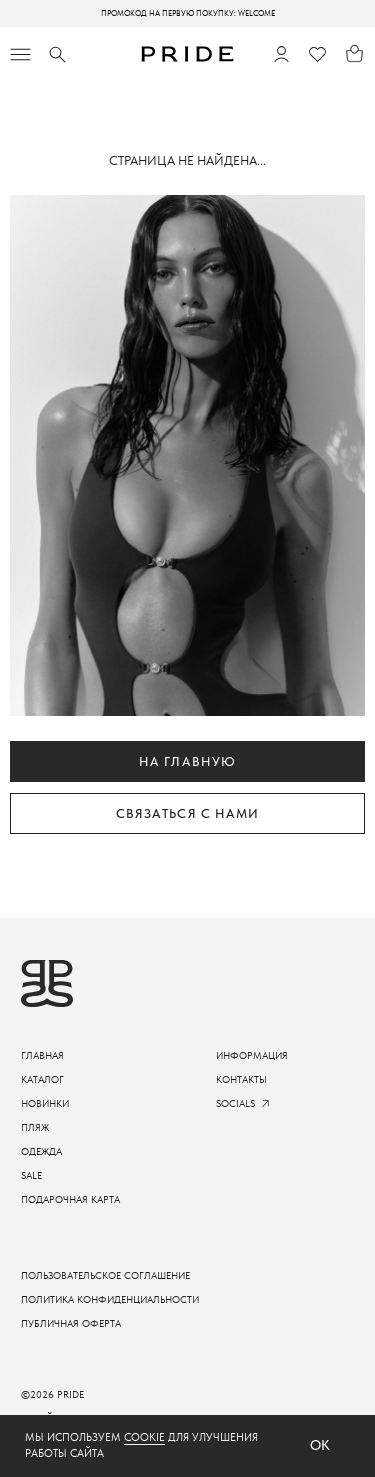 The height and width of the screenshot is (1477, 375). What do you see at coordinates (252, 1055) in the screenshot?
I see `информация` at bounding box center [252, 1055].